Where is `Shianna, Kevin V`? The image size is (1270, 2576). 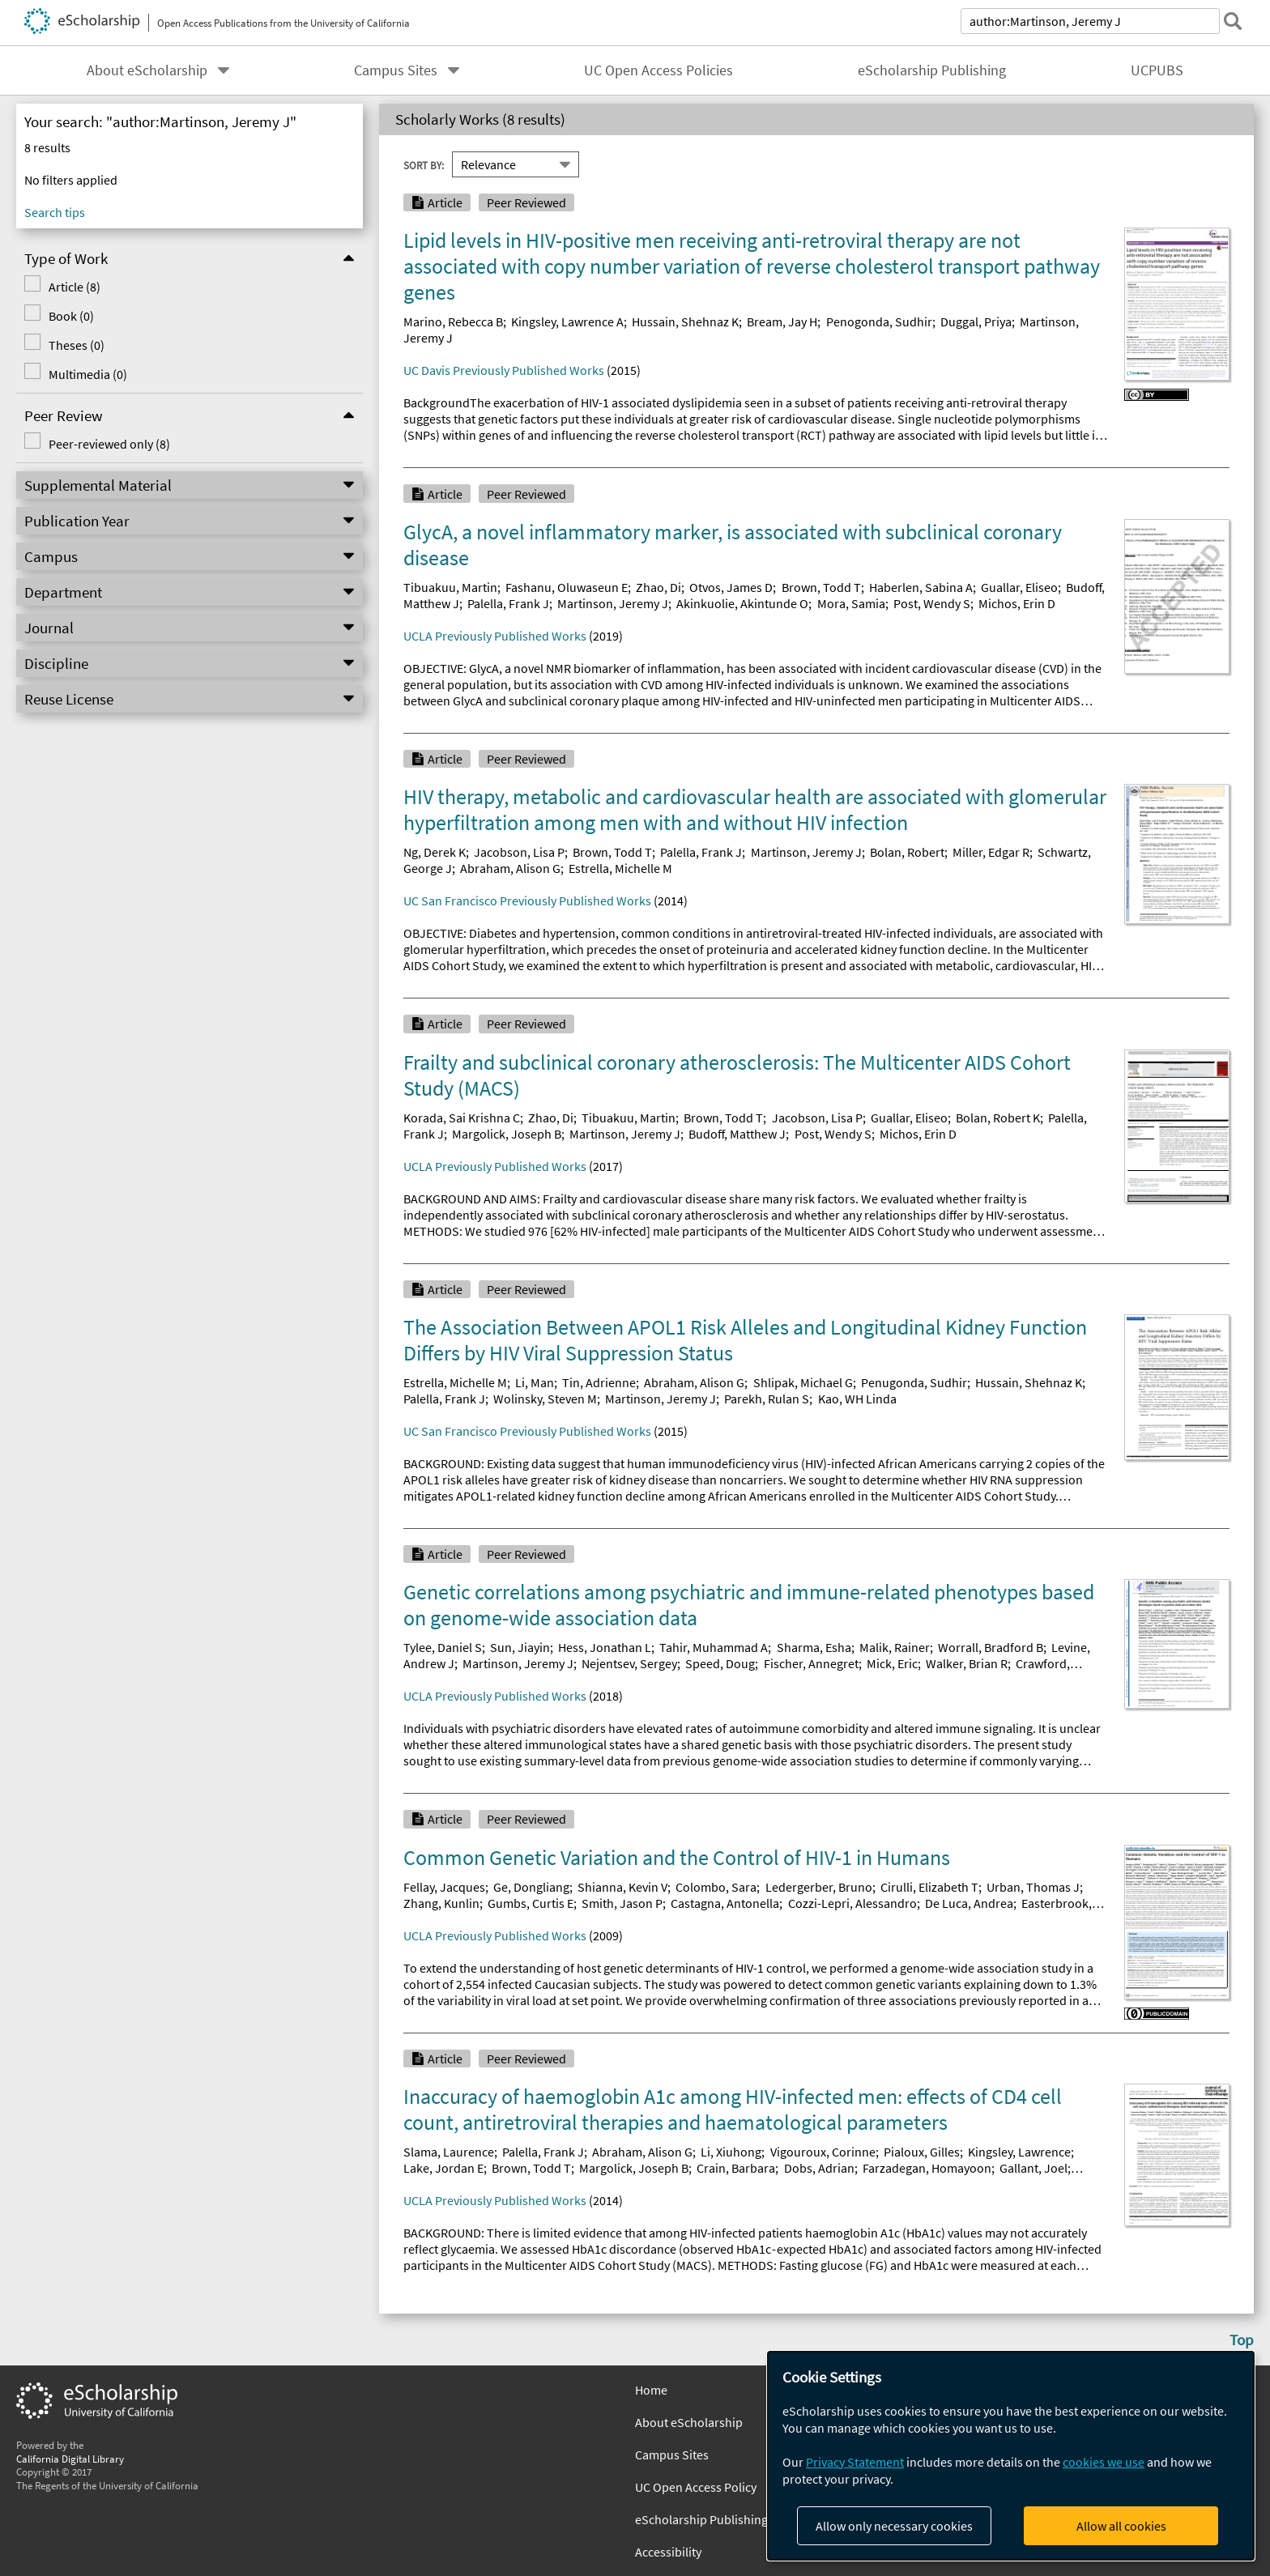
Shianna, Kevin V is located at coordinates (622, 1887).